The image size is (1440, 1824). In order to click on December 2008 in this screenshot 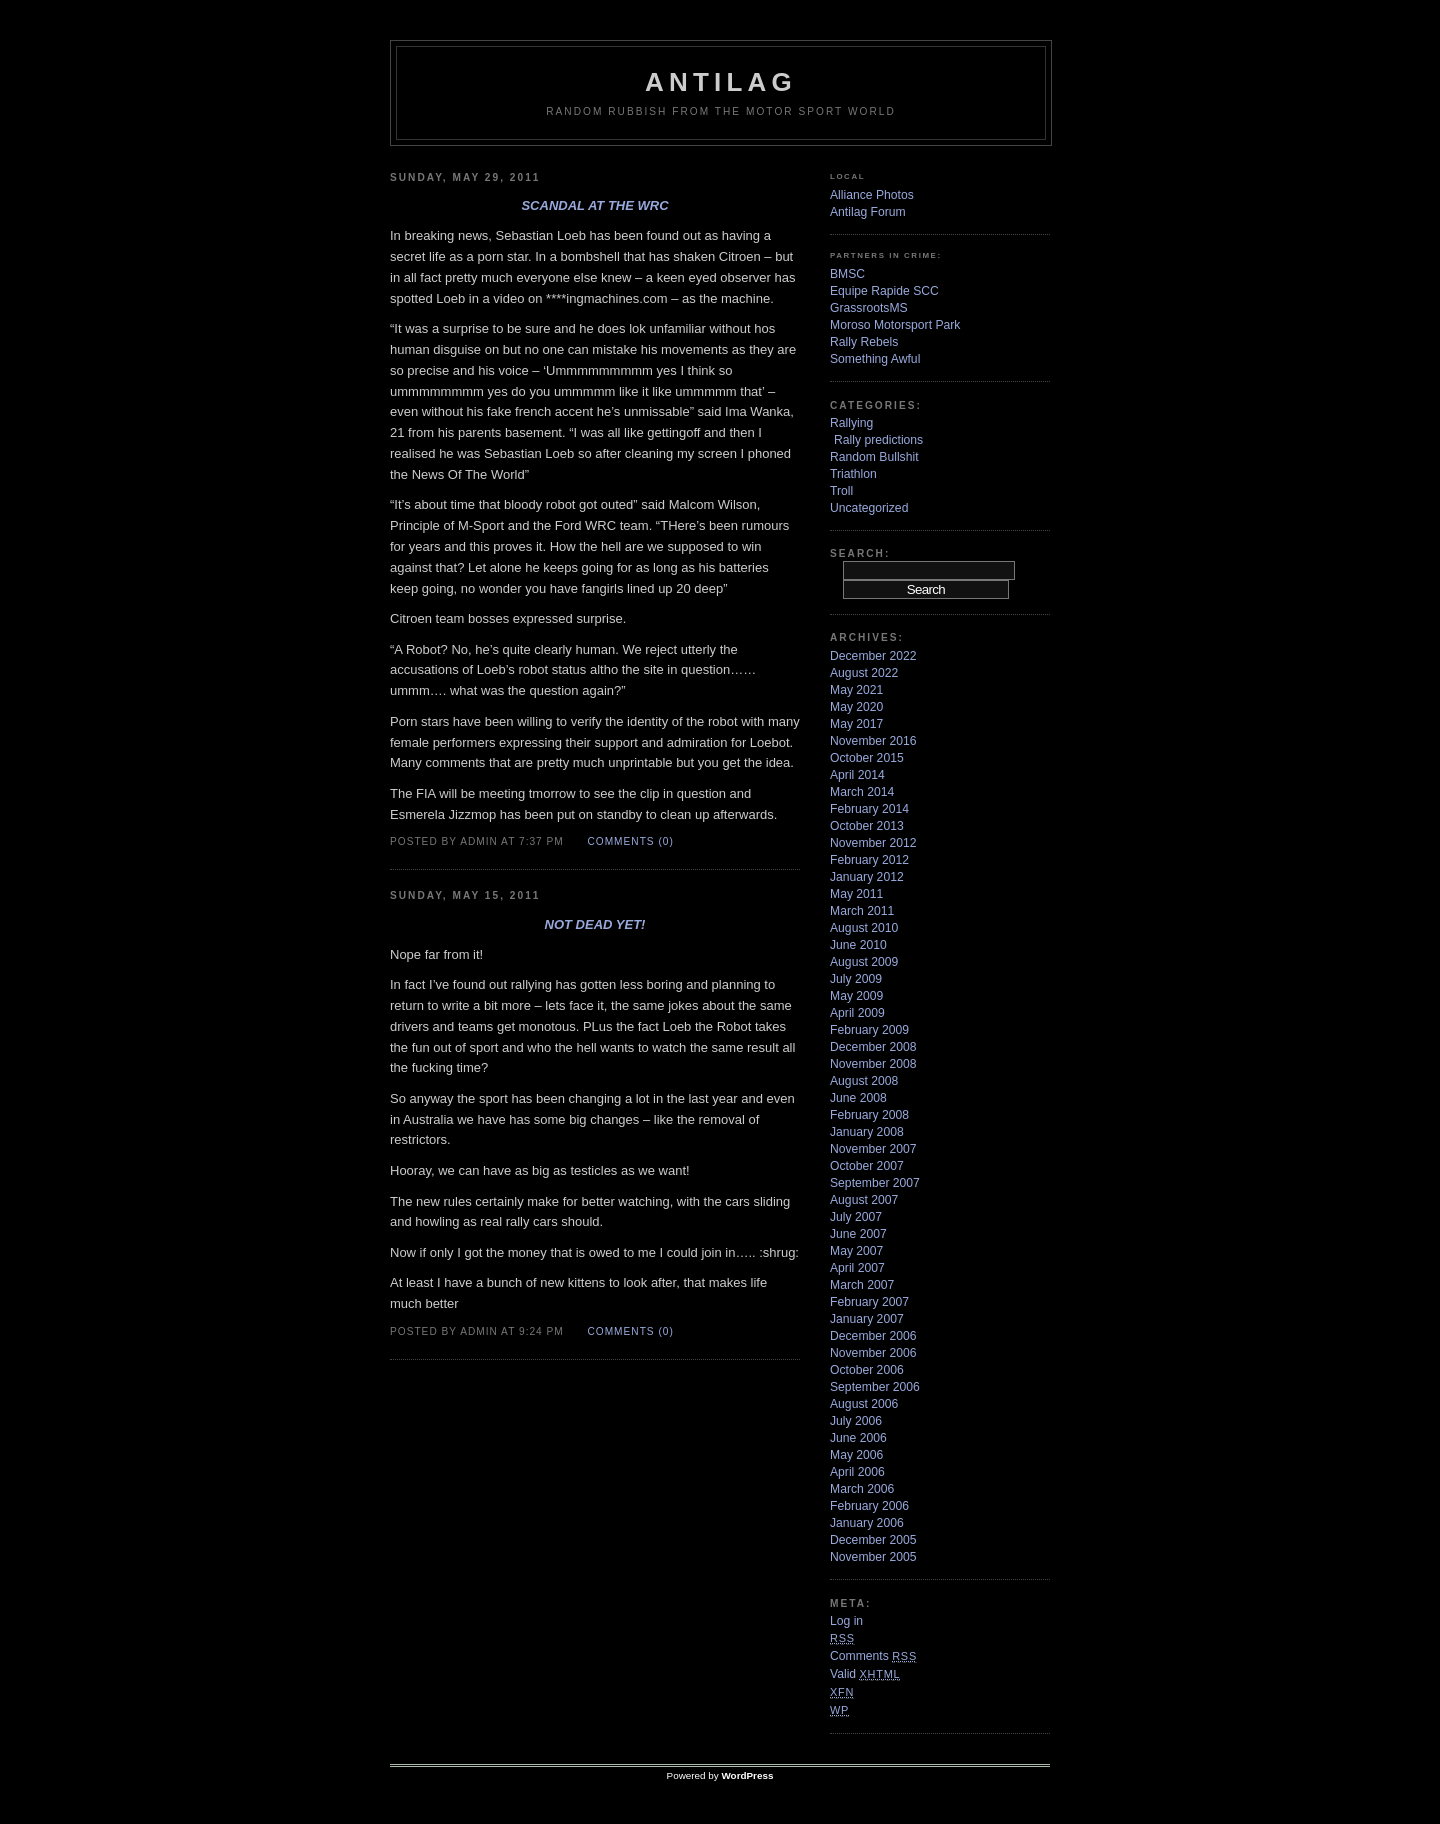, I will do `click(873, 1047)`.